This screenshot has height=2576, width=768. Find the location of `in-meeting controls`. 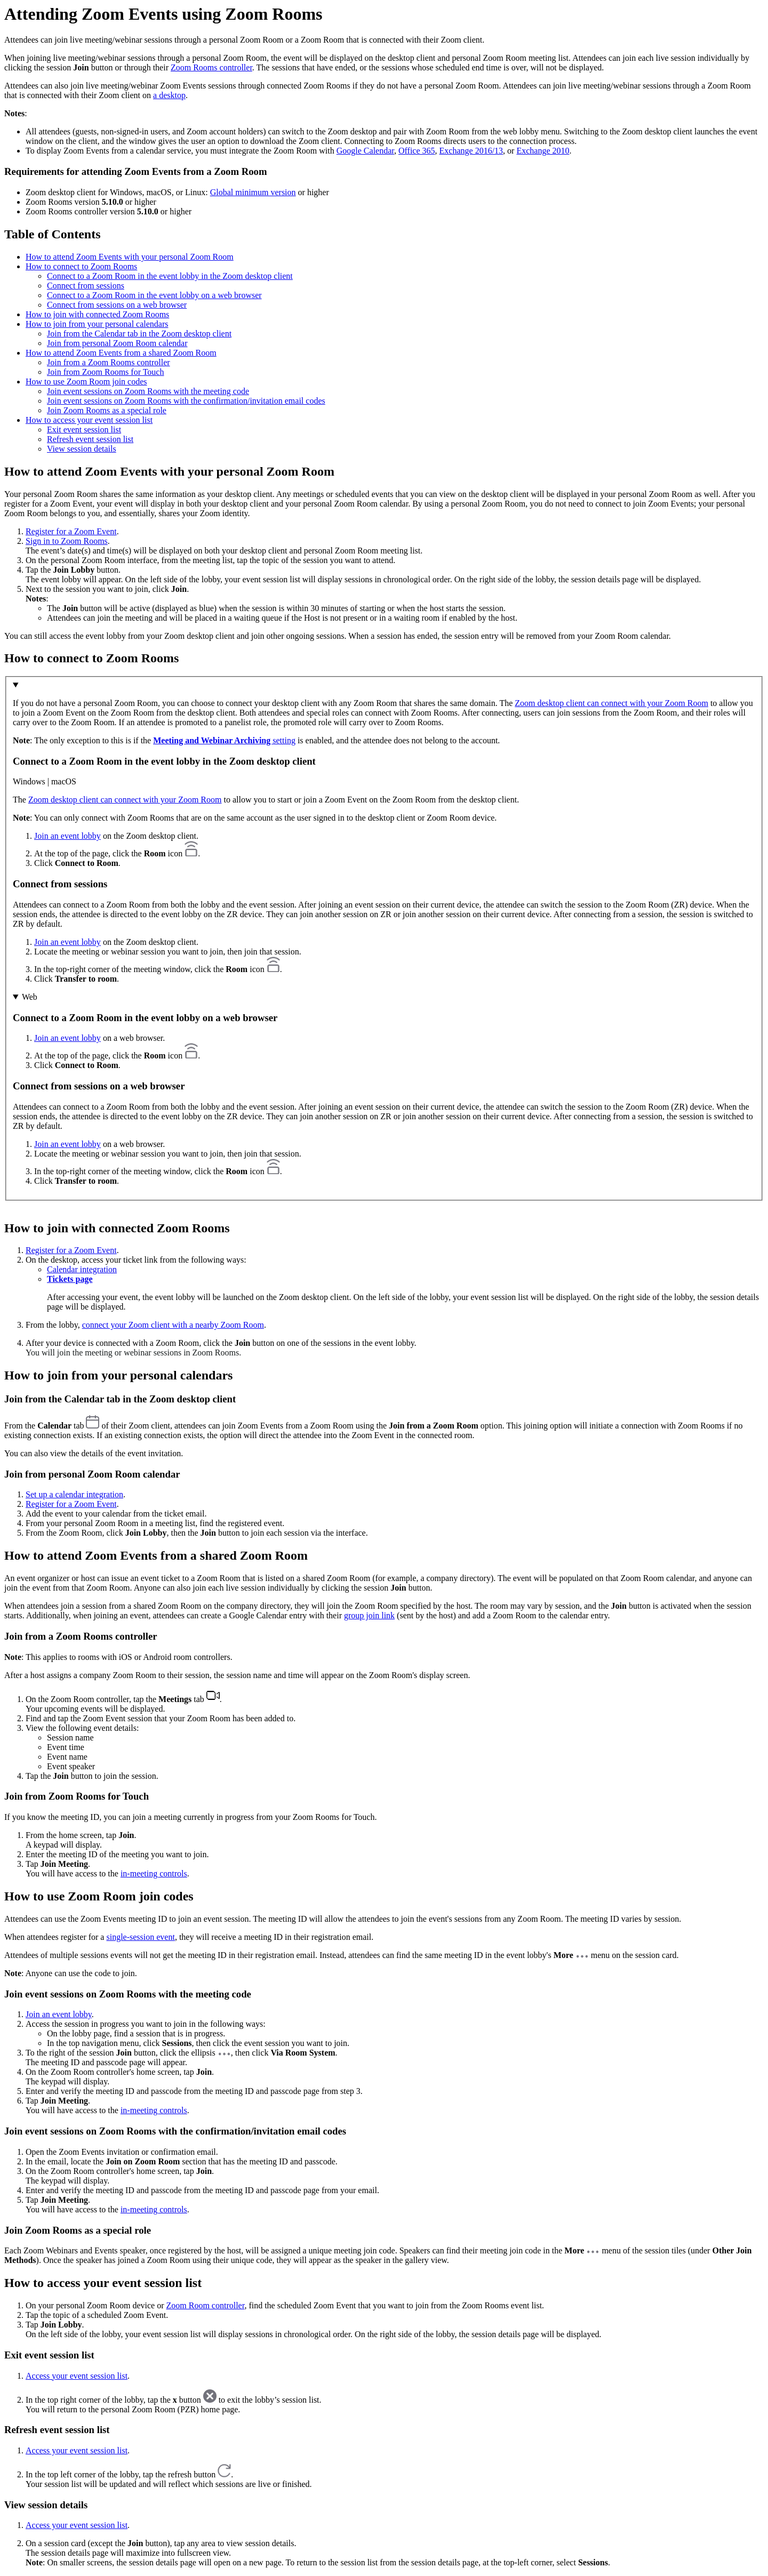

in-meeting controls is located at coordinates (154, 1873).